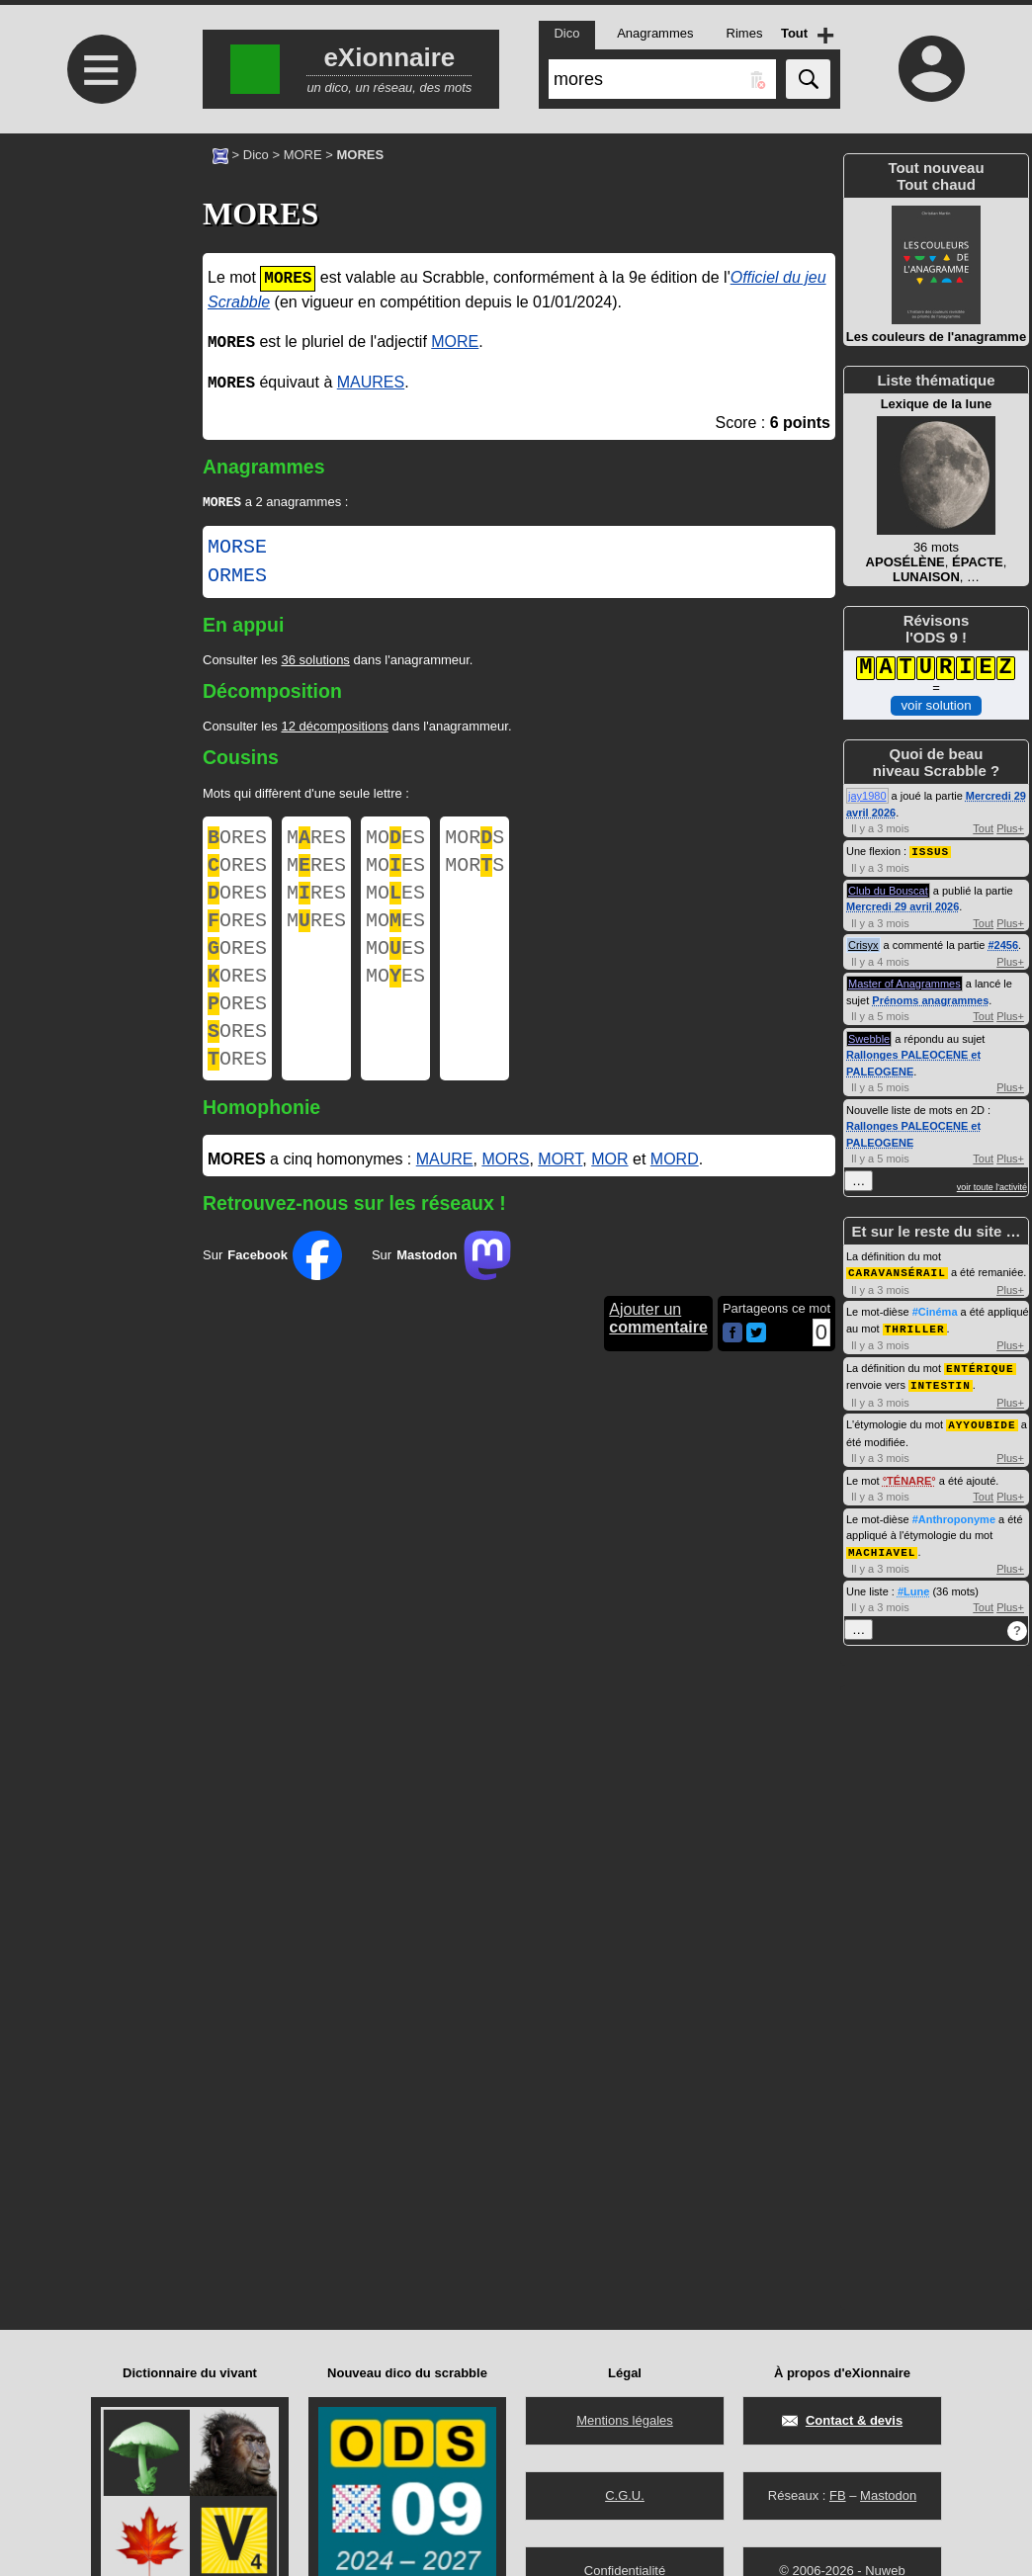  Describe the element at coordinates (930, 999) in the screenshot. I see `Prénoms anagrammes` at that location.